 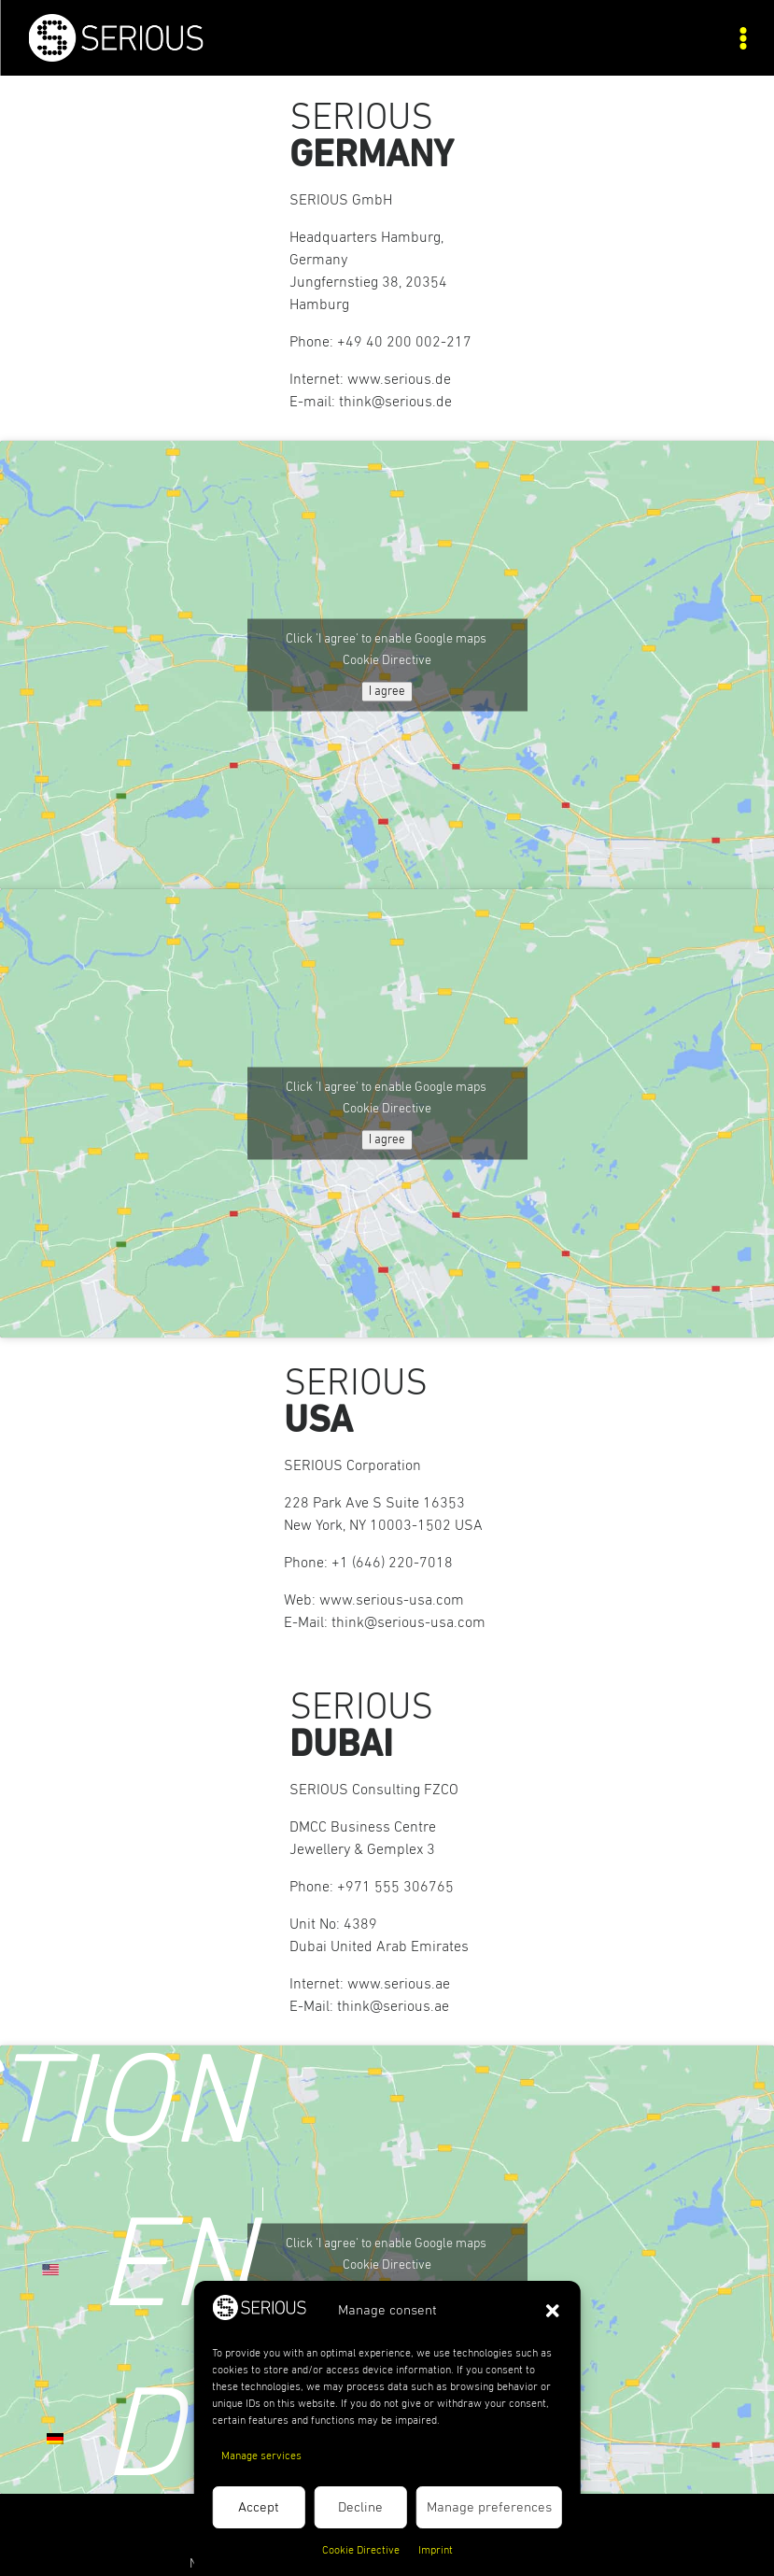 I want to click on I agree [Click button to enable Google maps], so click(x=387, y=692).